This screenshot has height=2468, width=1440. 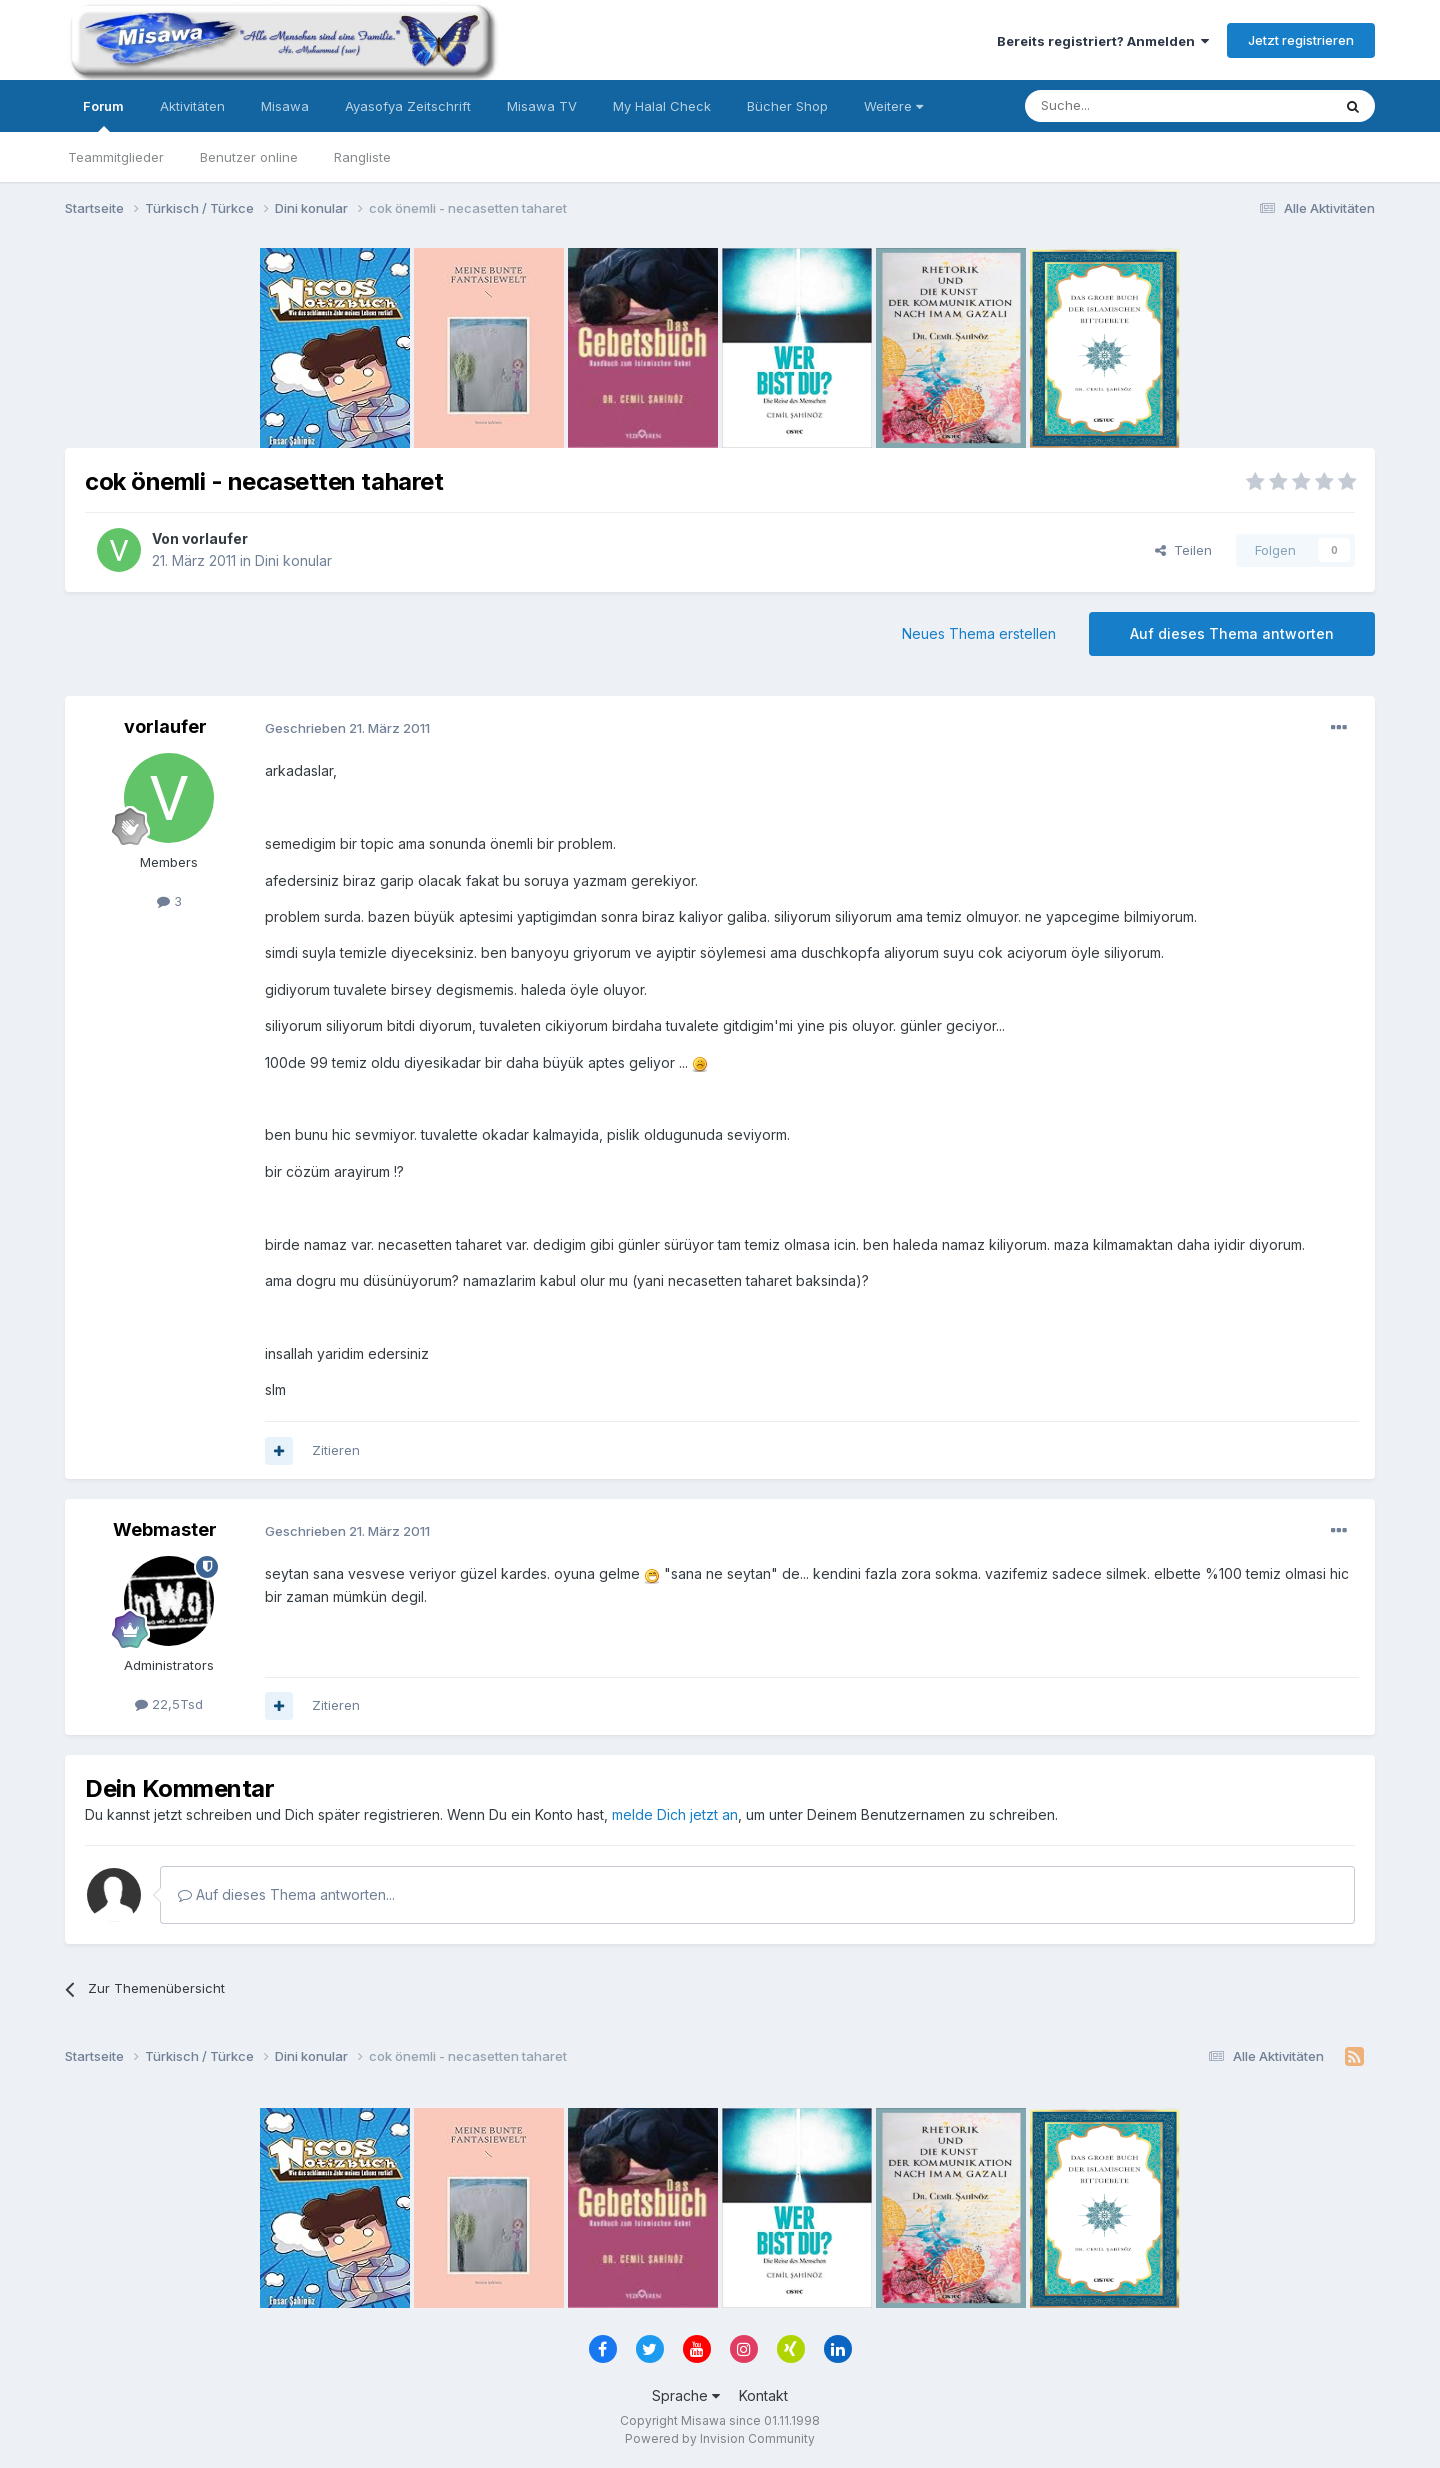 I want to click on Zitieren, so click(x=336, y=1450).